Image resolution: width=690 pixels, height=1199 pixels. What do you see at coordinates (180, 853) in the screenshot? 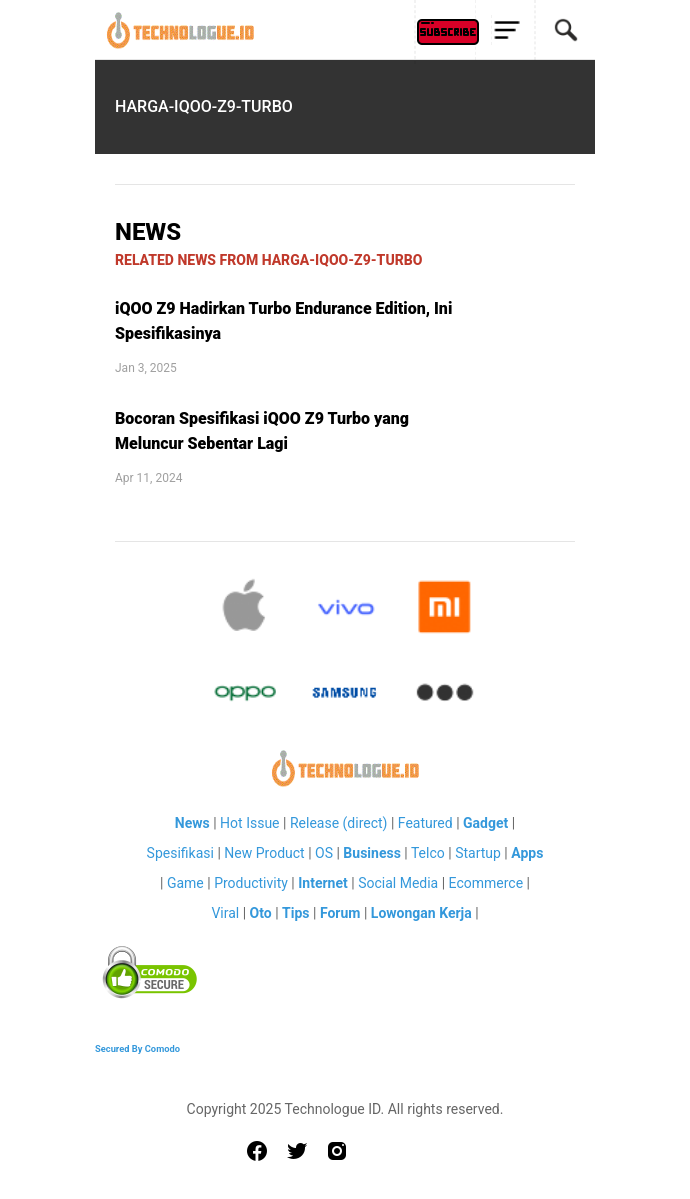
I see `Spesifikasi` at bounding box center [180, 853].